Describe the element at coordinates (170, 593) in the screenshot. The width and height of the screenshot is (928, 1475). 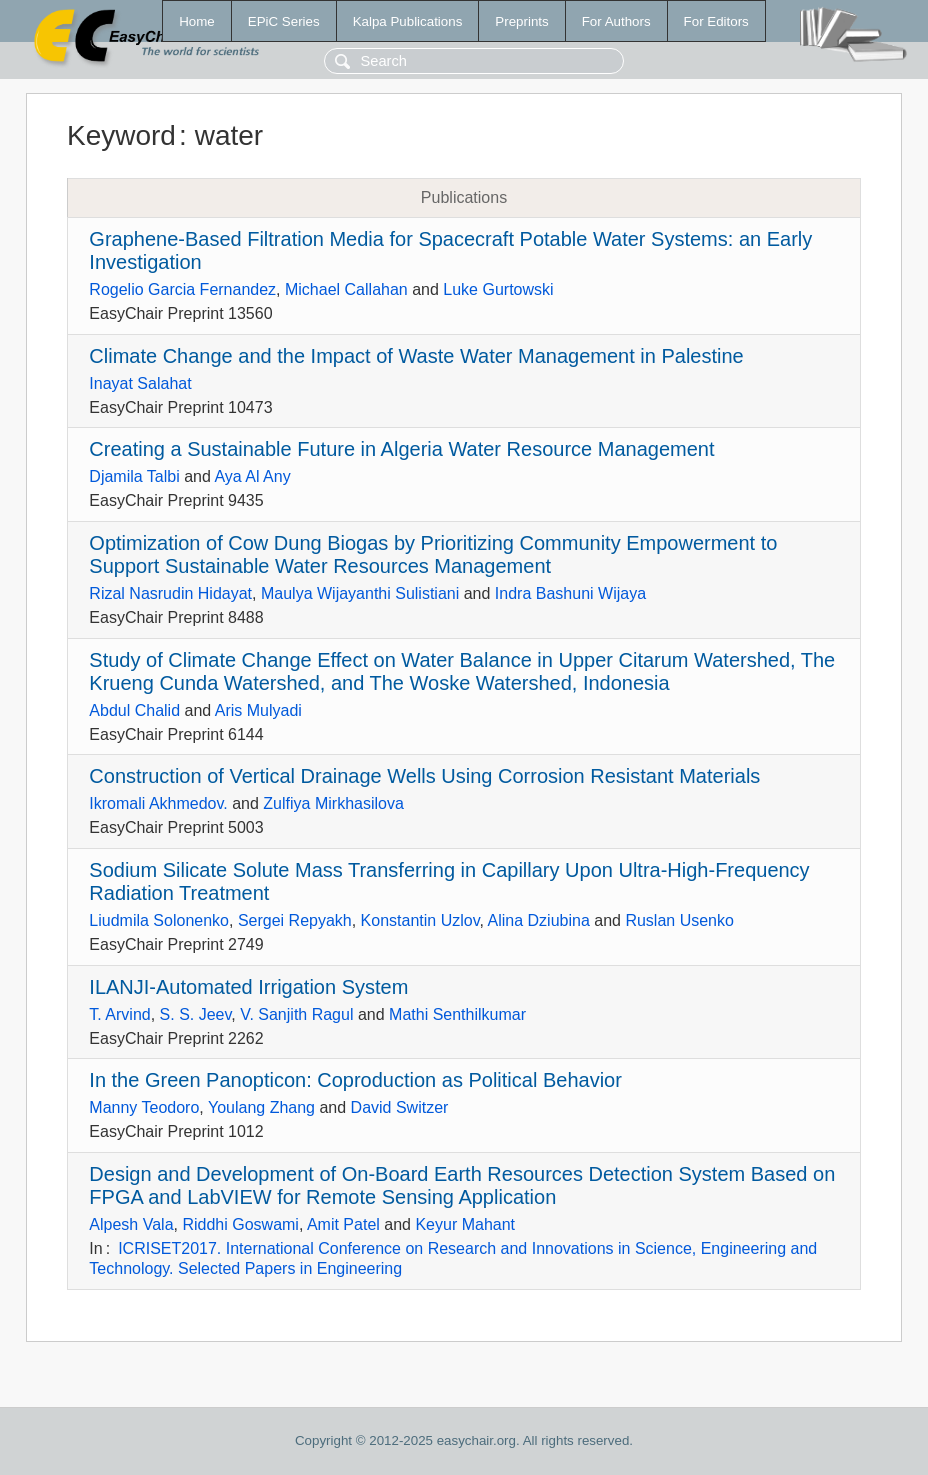
I see `Rizal Nasrudin Hidayat` at that location.